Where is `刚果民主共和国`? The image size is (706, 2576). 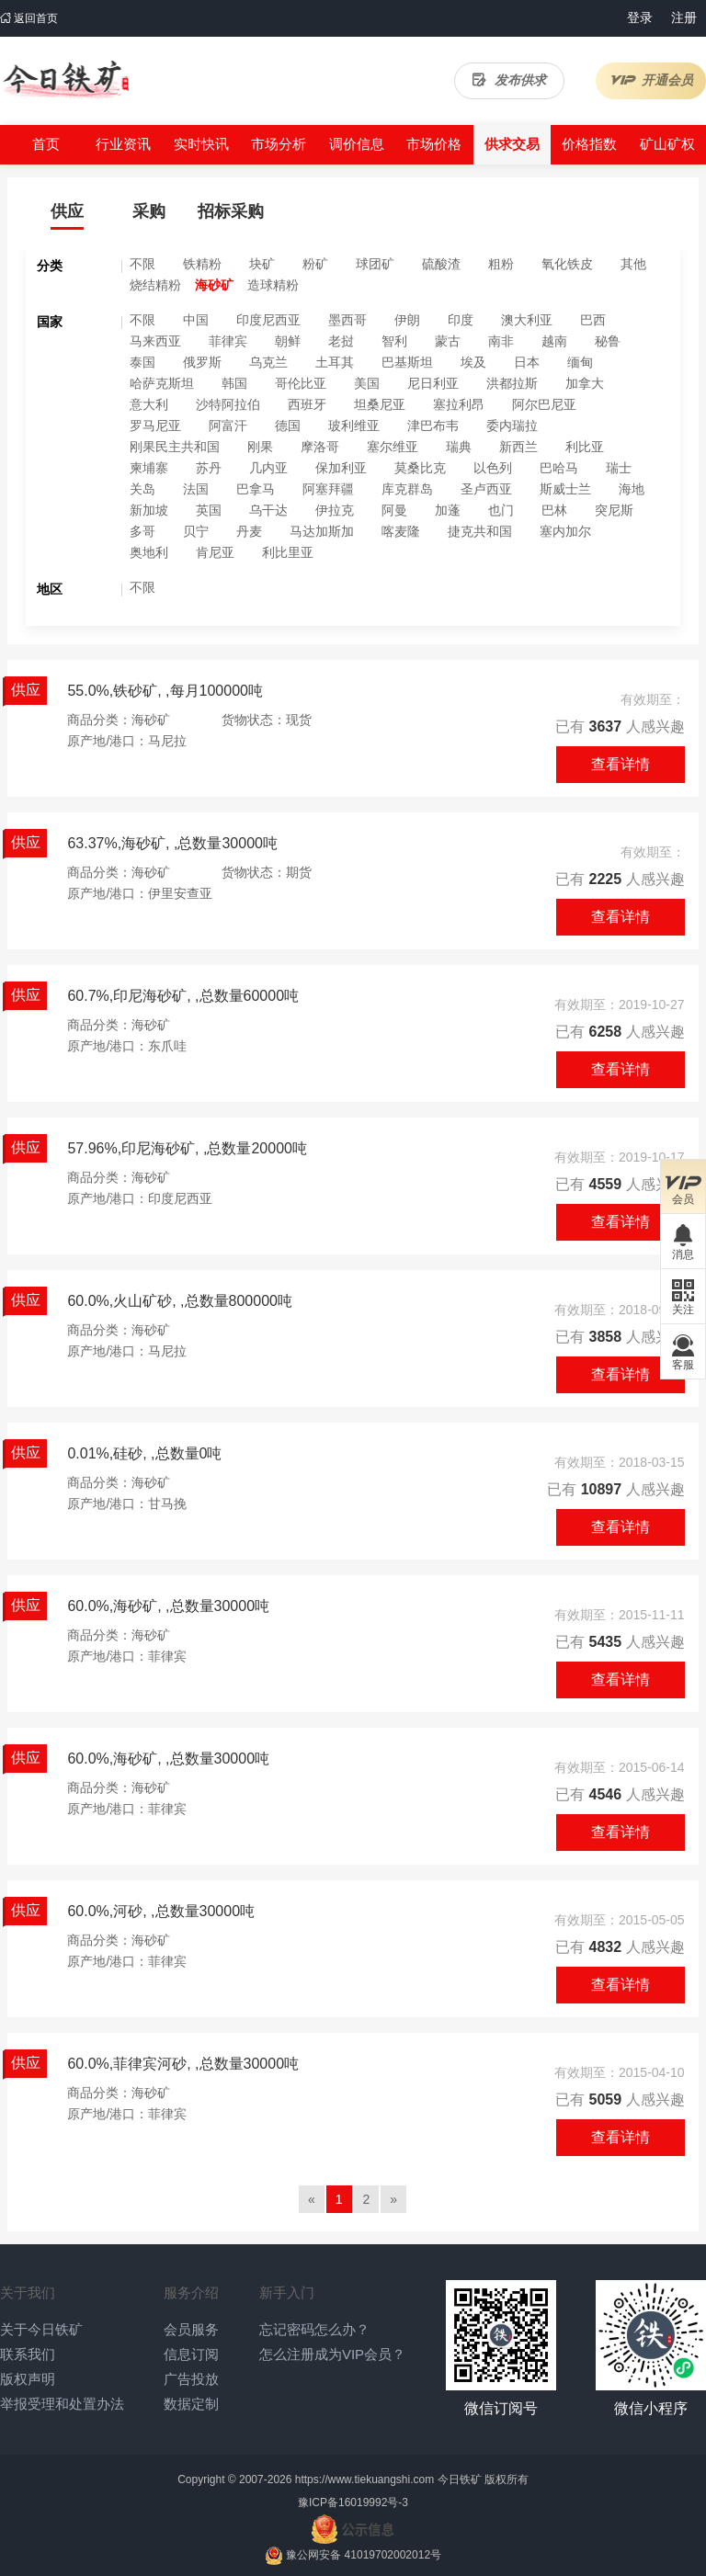
刚果民主共和国 is located at coordinates (175, 446).